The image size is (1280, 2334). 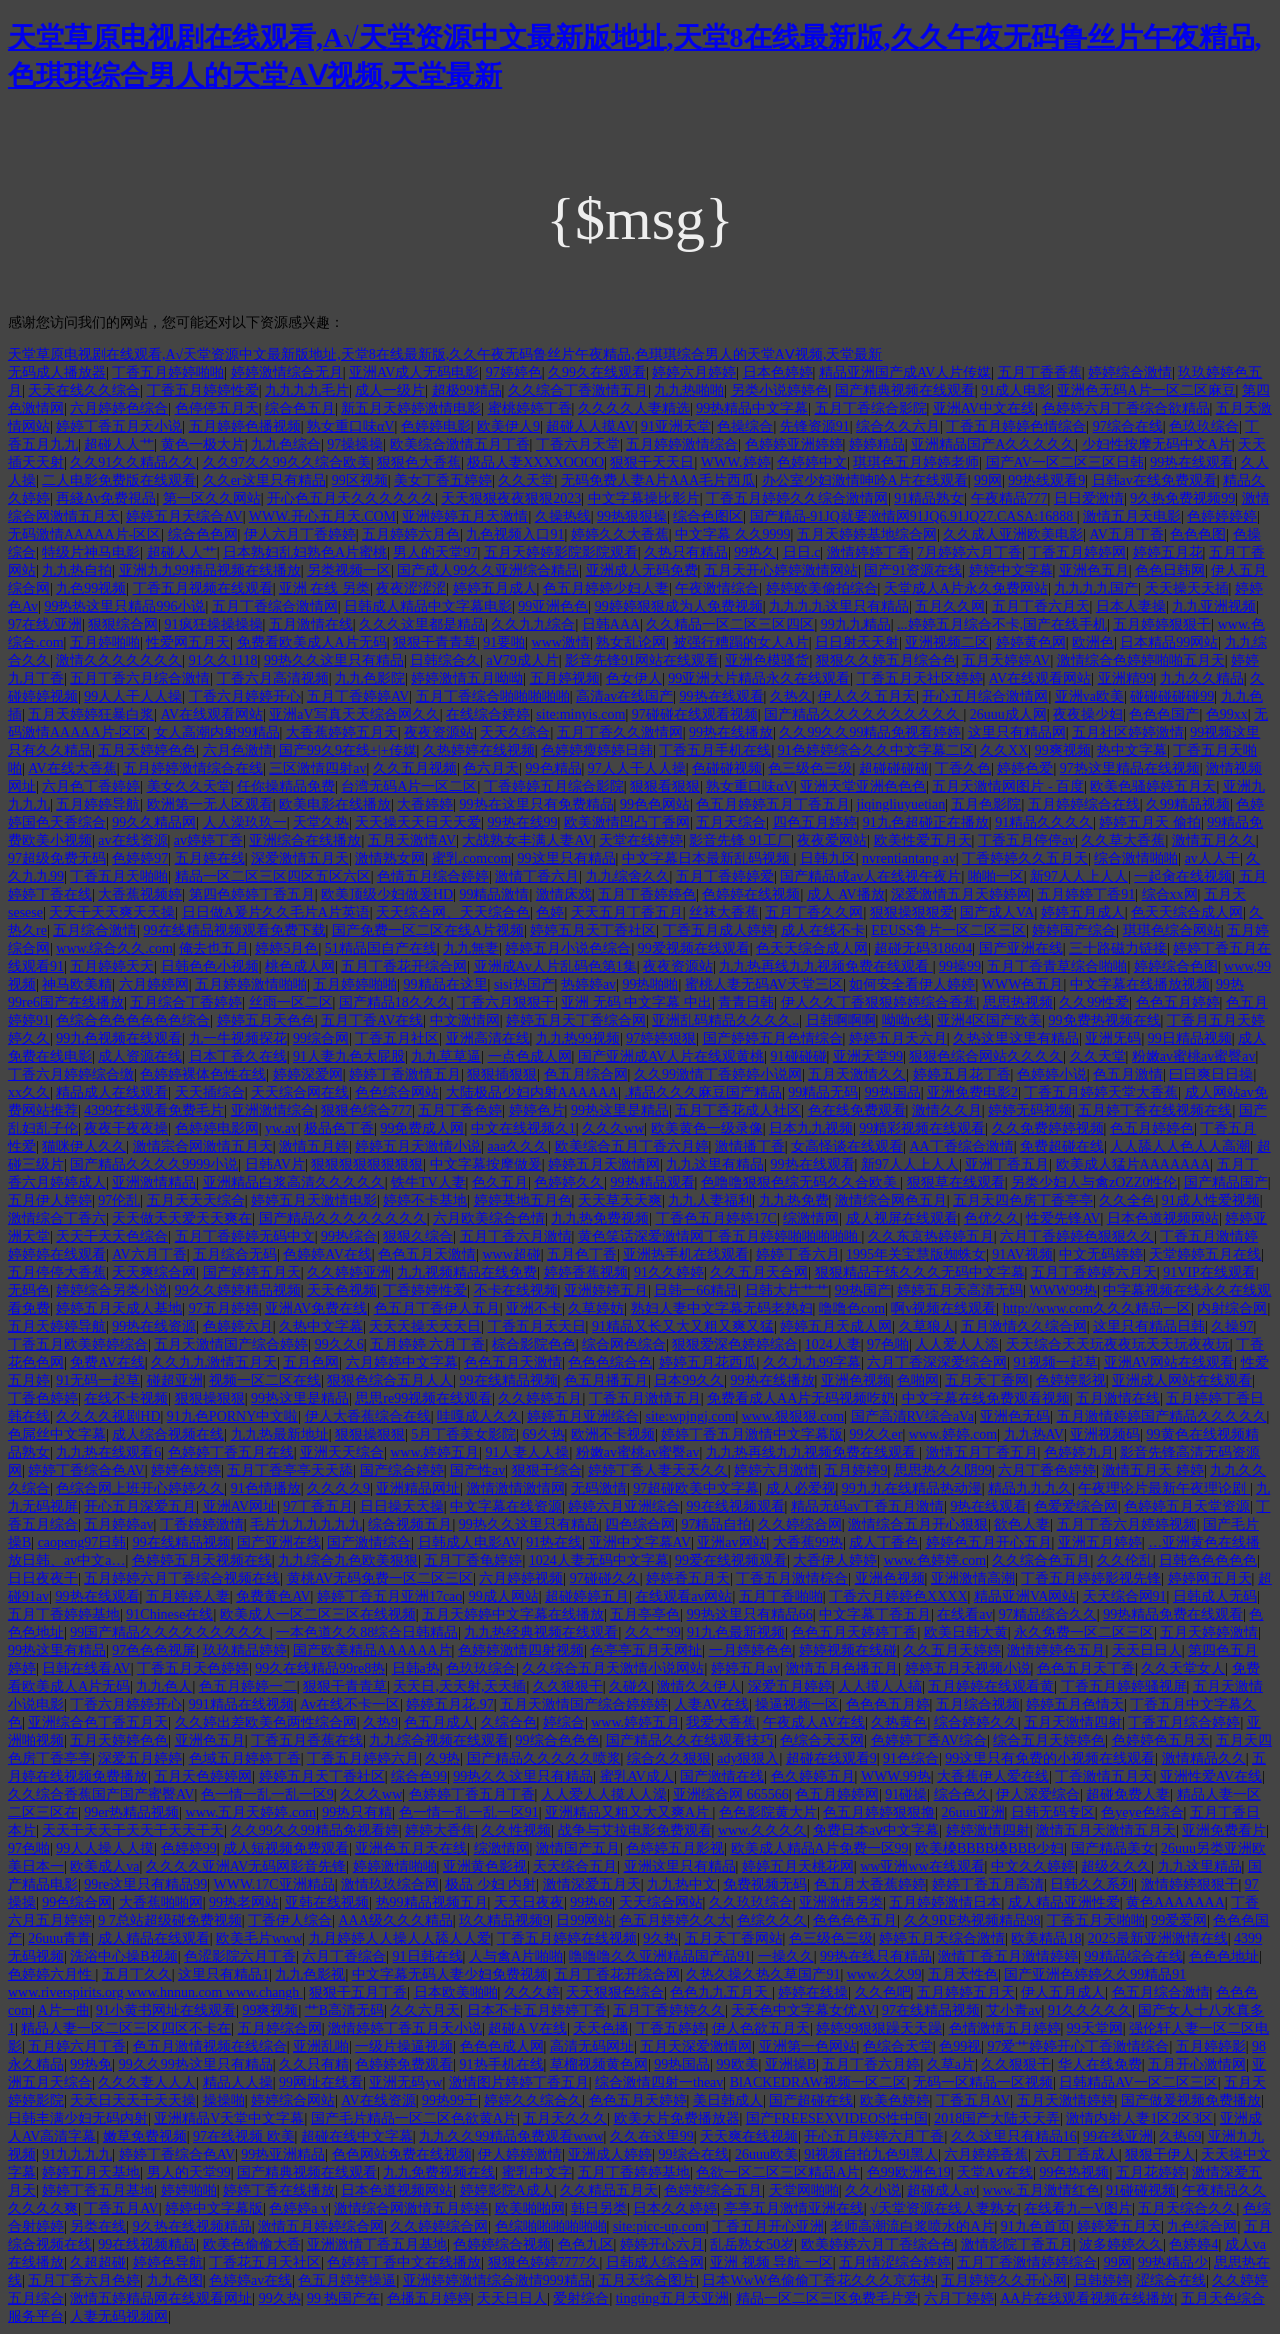 I want to click on 97丁香五月, so click(x=318, y=1506).